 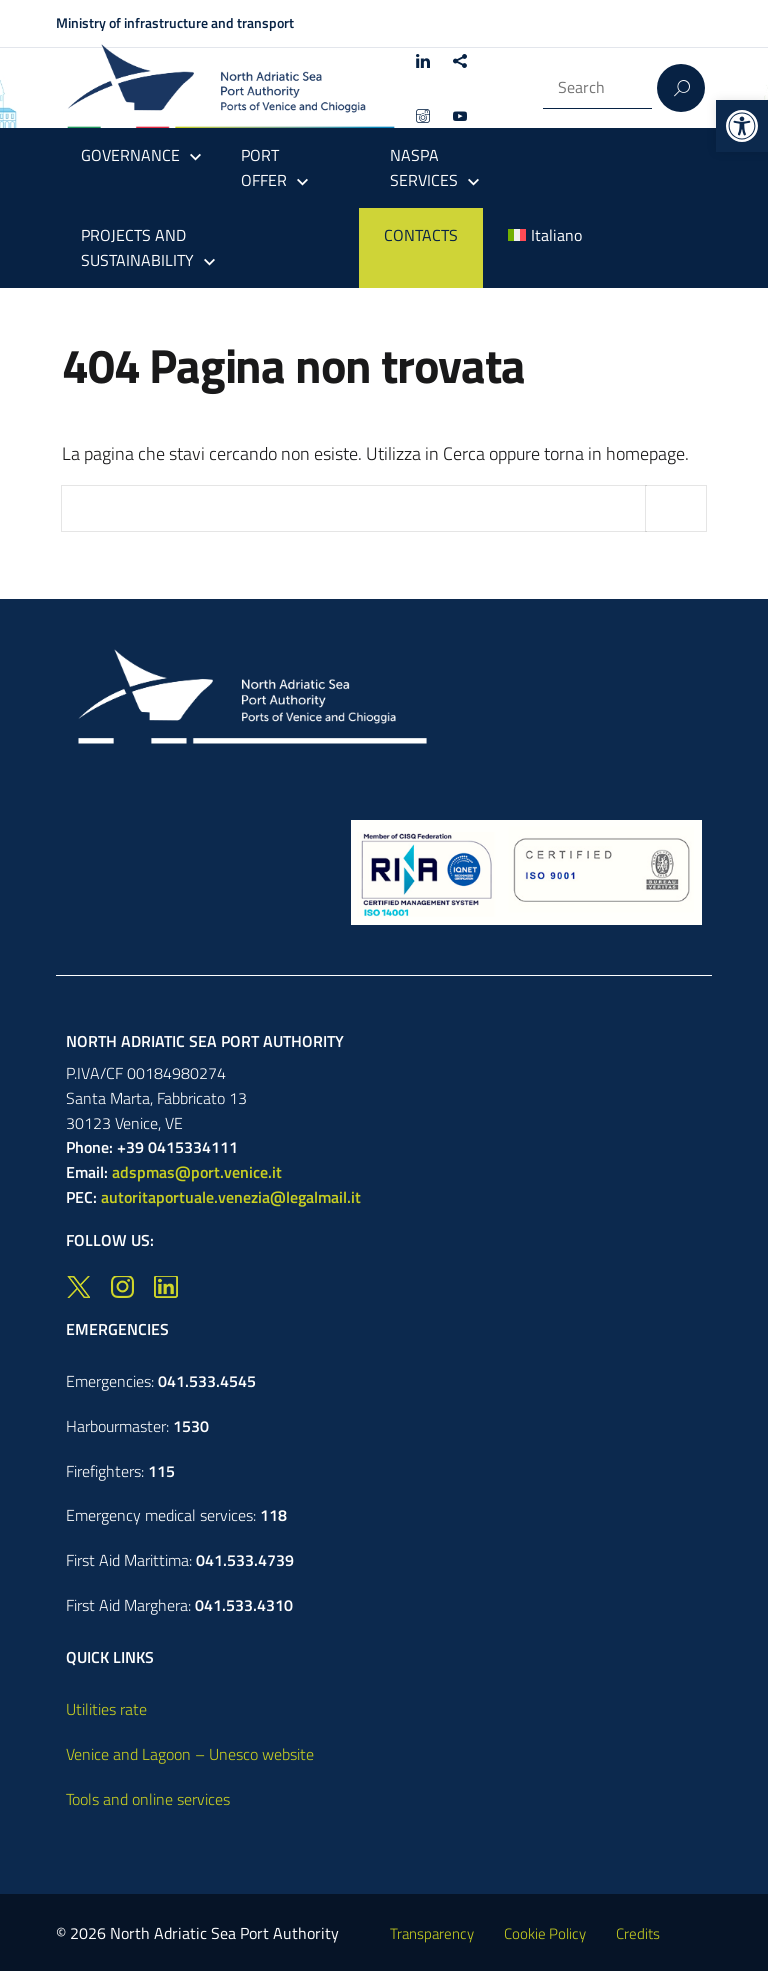 I want to click on autoritaportuale.venezia@legalmail.it, so click(x=231, y=1197).